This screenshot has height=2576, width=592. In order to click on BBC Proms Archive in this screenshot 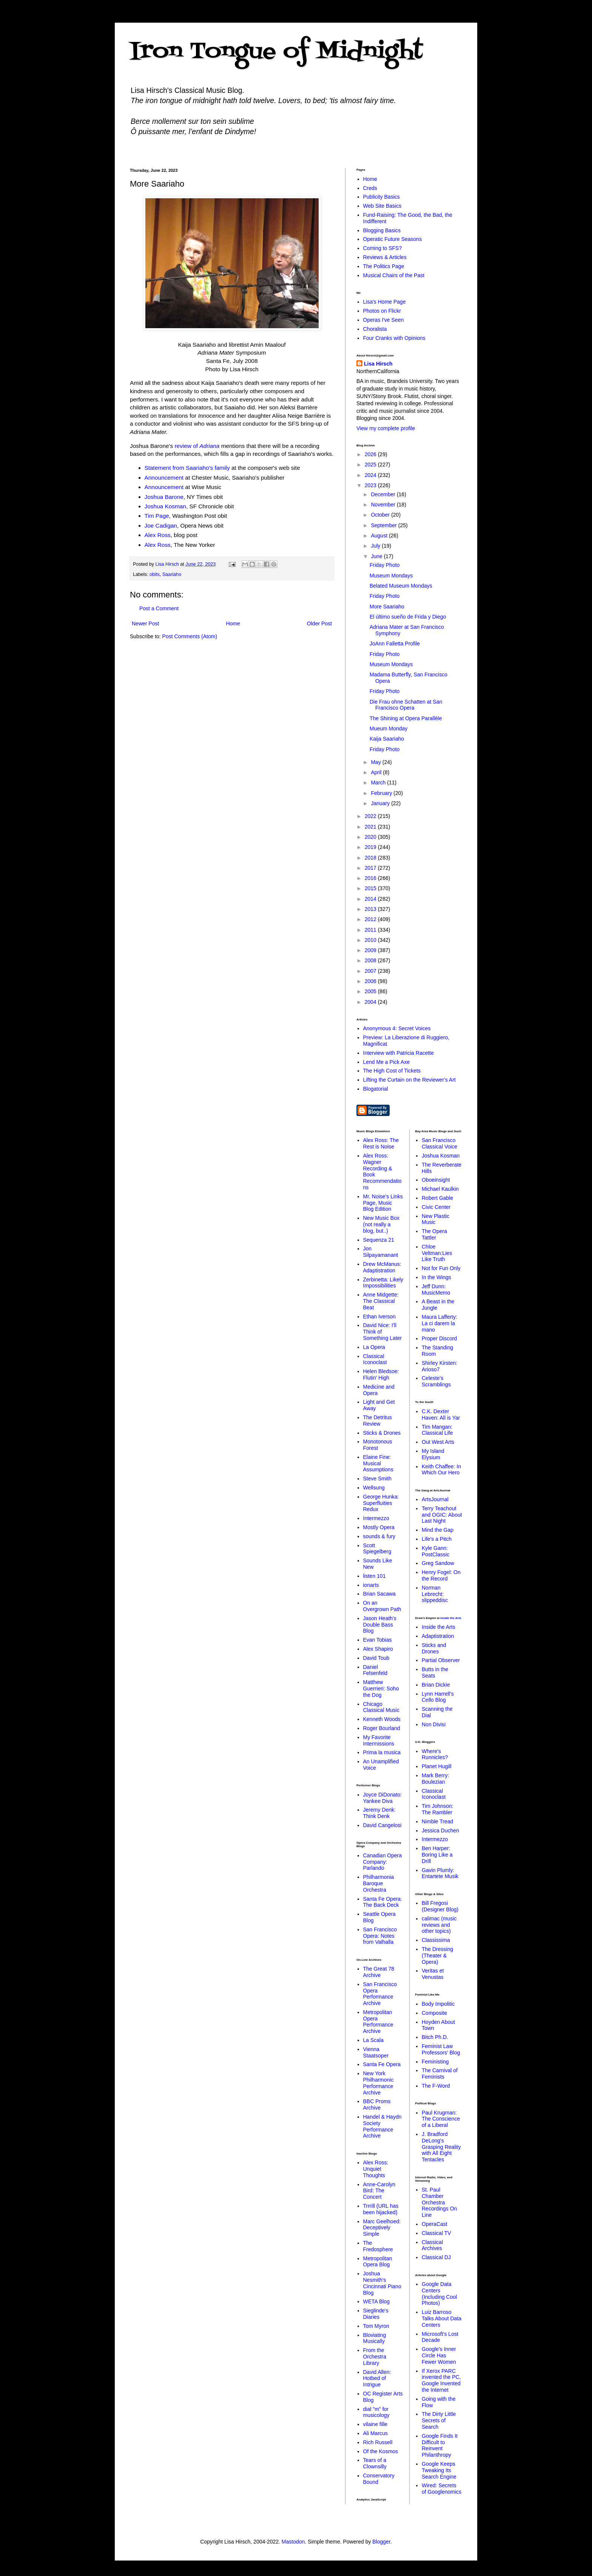, I will do `click(377, 2104)`.